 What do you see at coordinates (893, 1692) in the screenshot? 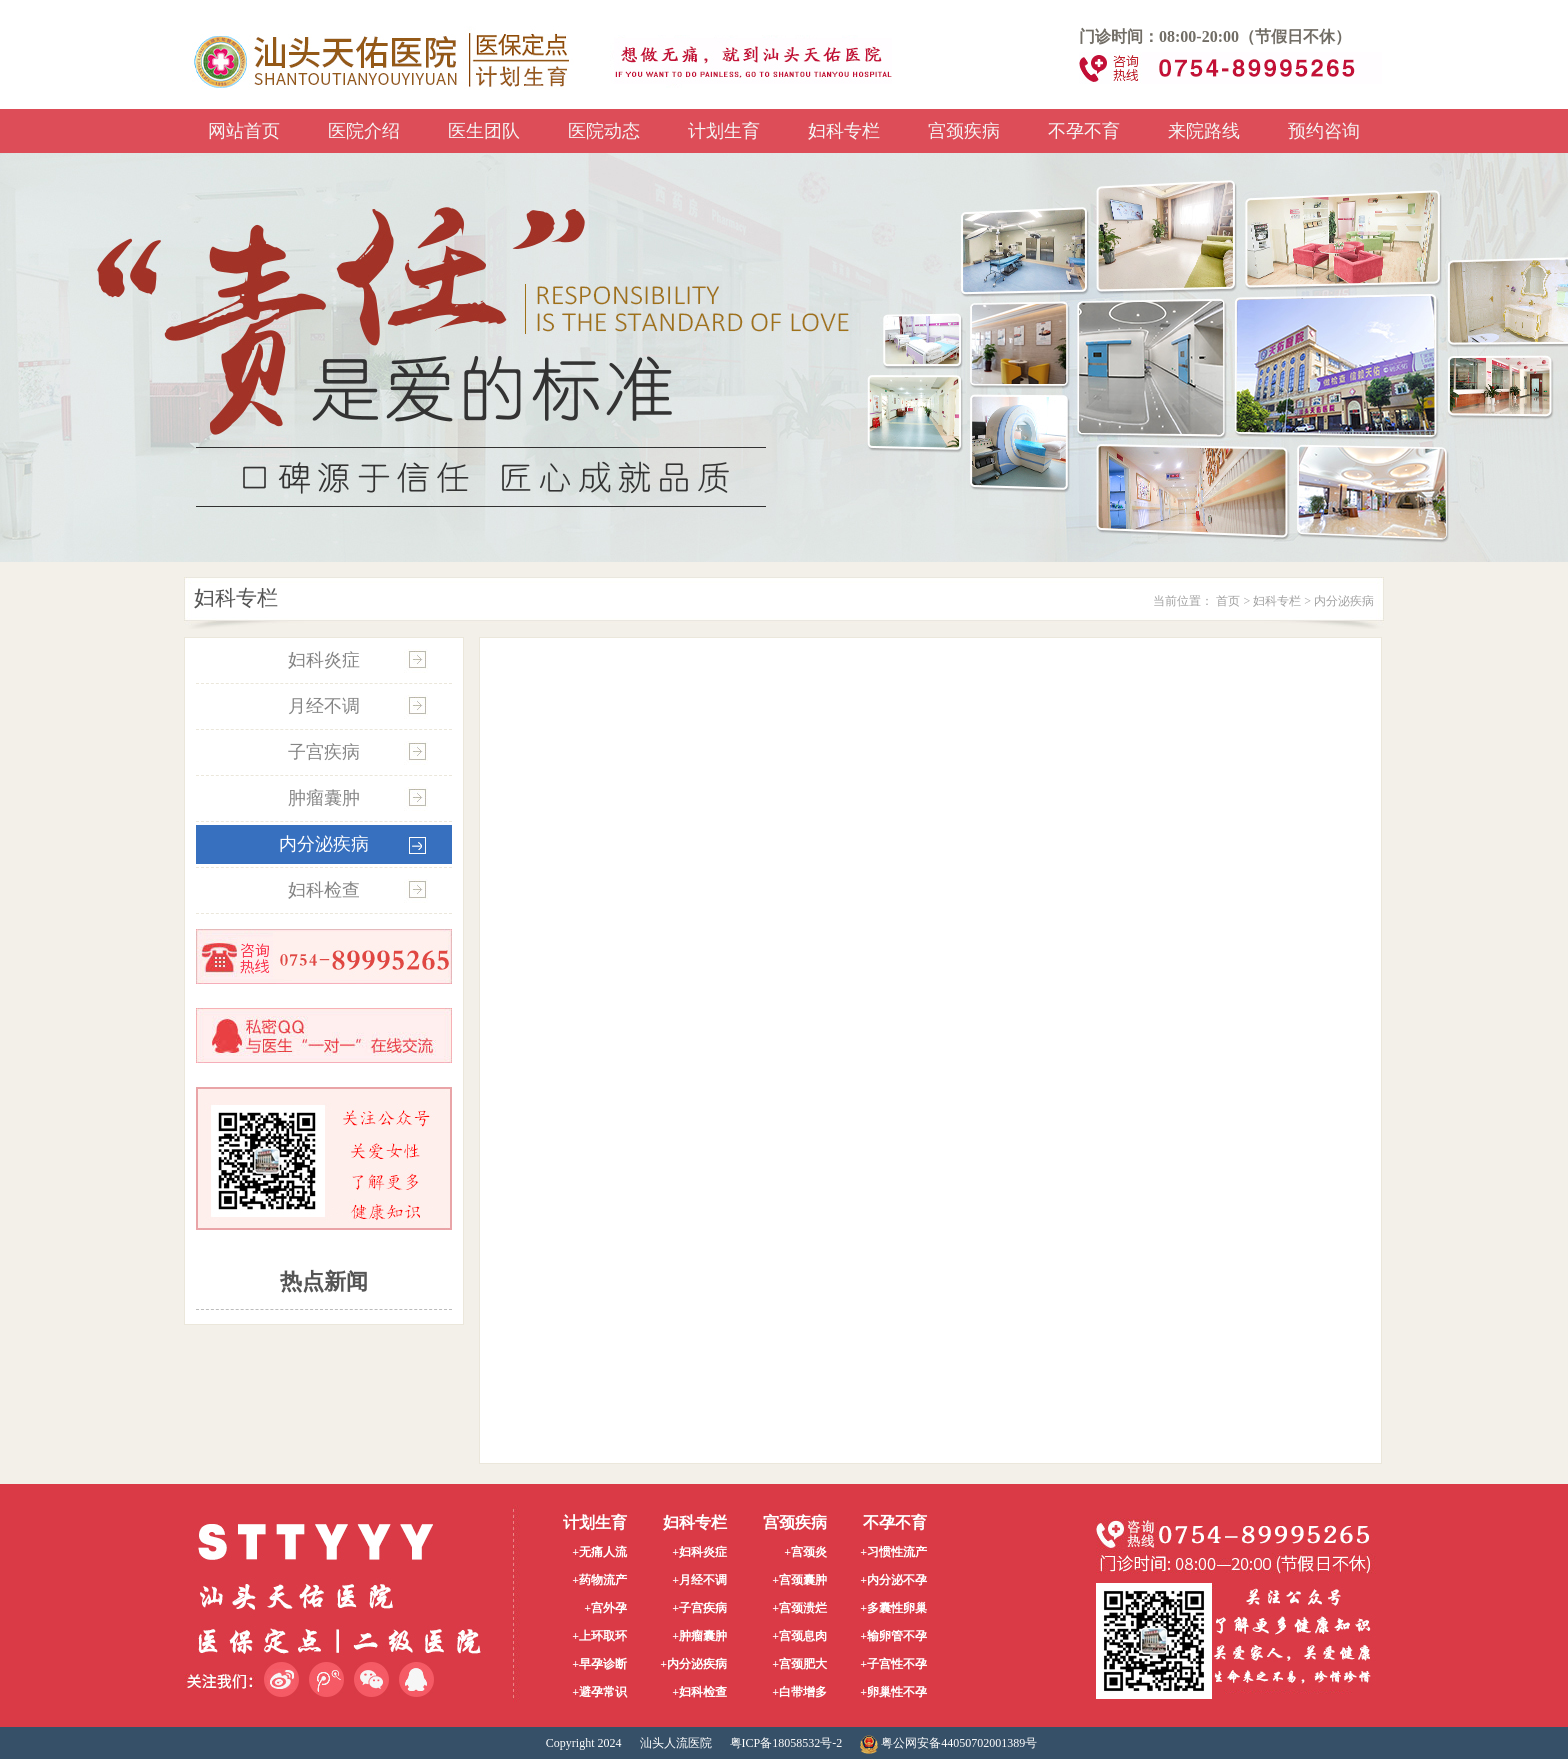
I see `+卵巢性不孕` at bounding box center [893, 1692].